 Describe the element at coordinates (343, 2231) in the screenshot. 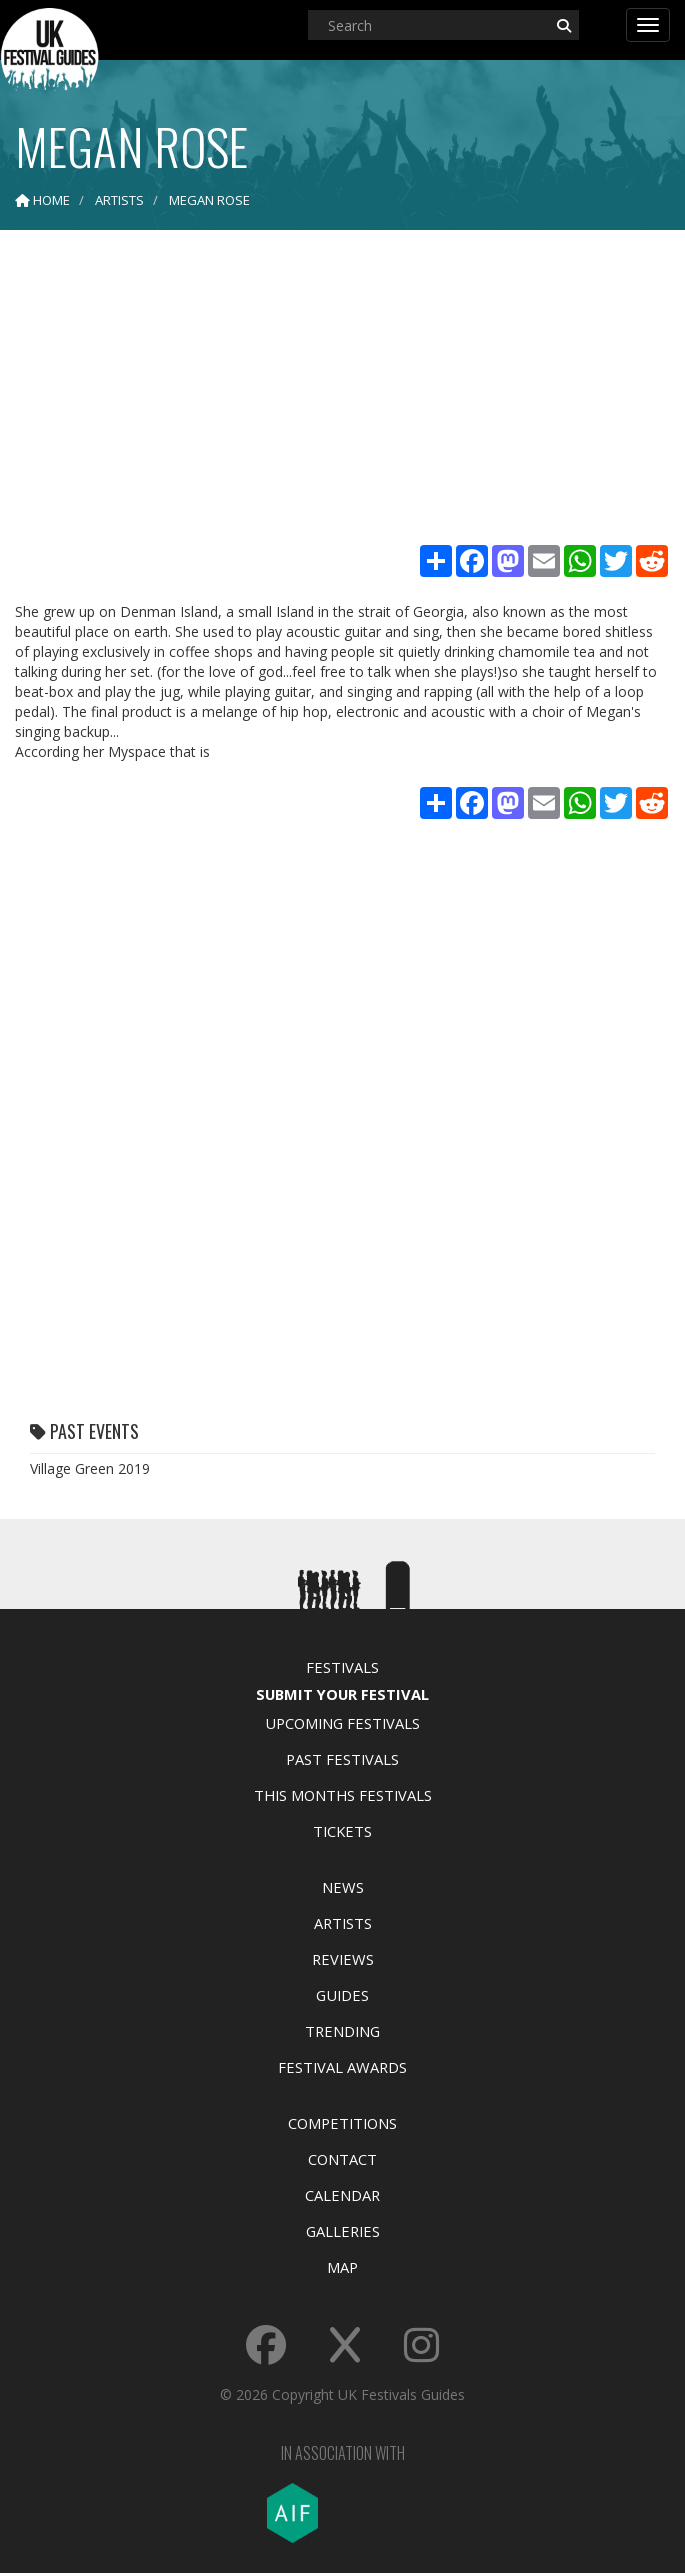

I see `Galleries` at that location.